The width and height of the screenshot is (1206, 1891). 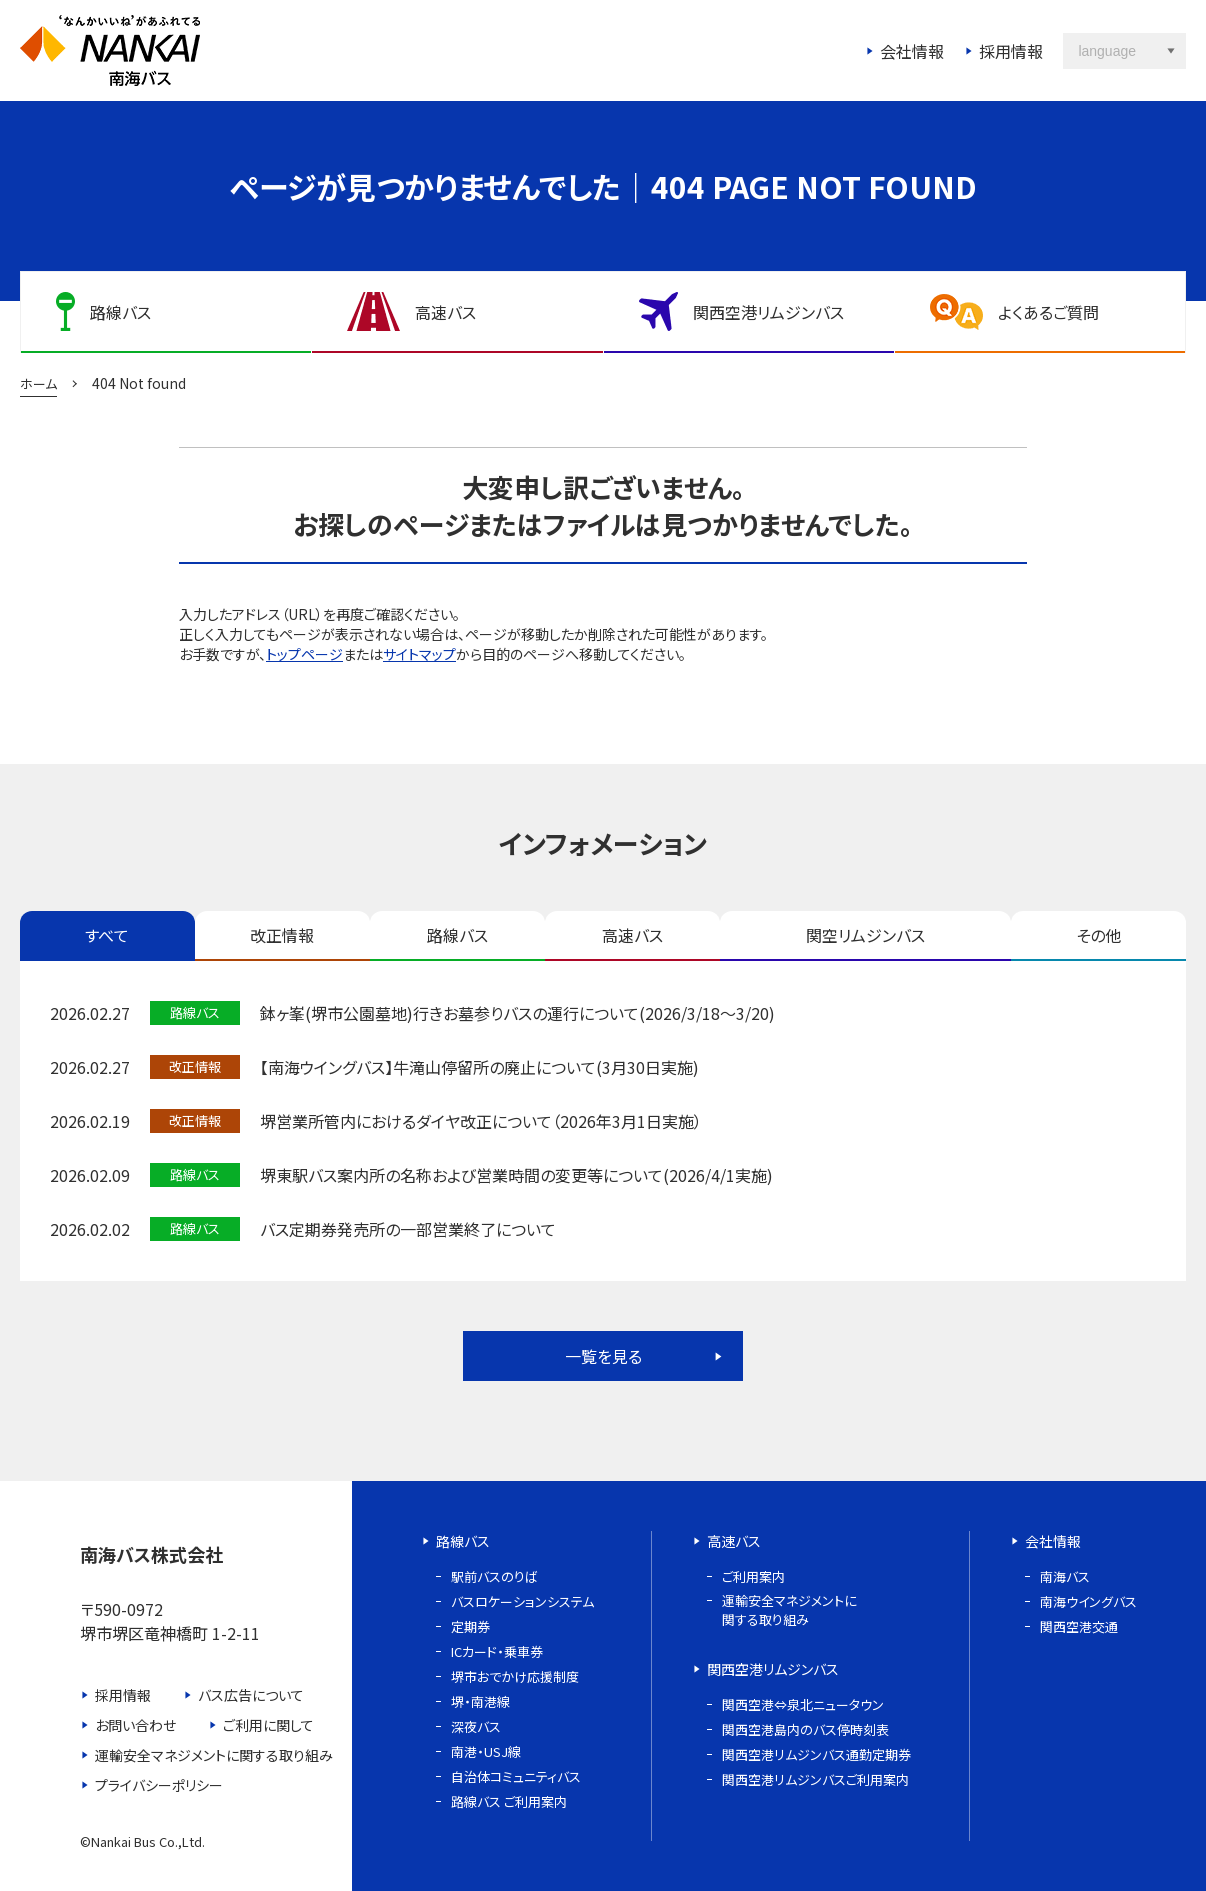 I want to click on 高速バス, so click(x=632, y=935).